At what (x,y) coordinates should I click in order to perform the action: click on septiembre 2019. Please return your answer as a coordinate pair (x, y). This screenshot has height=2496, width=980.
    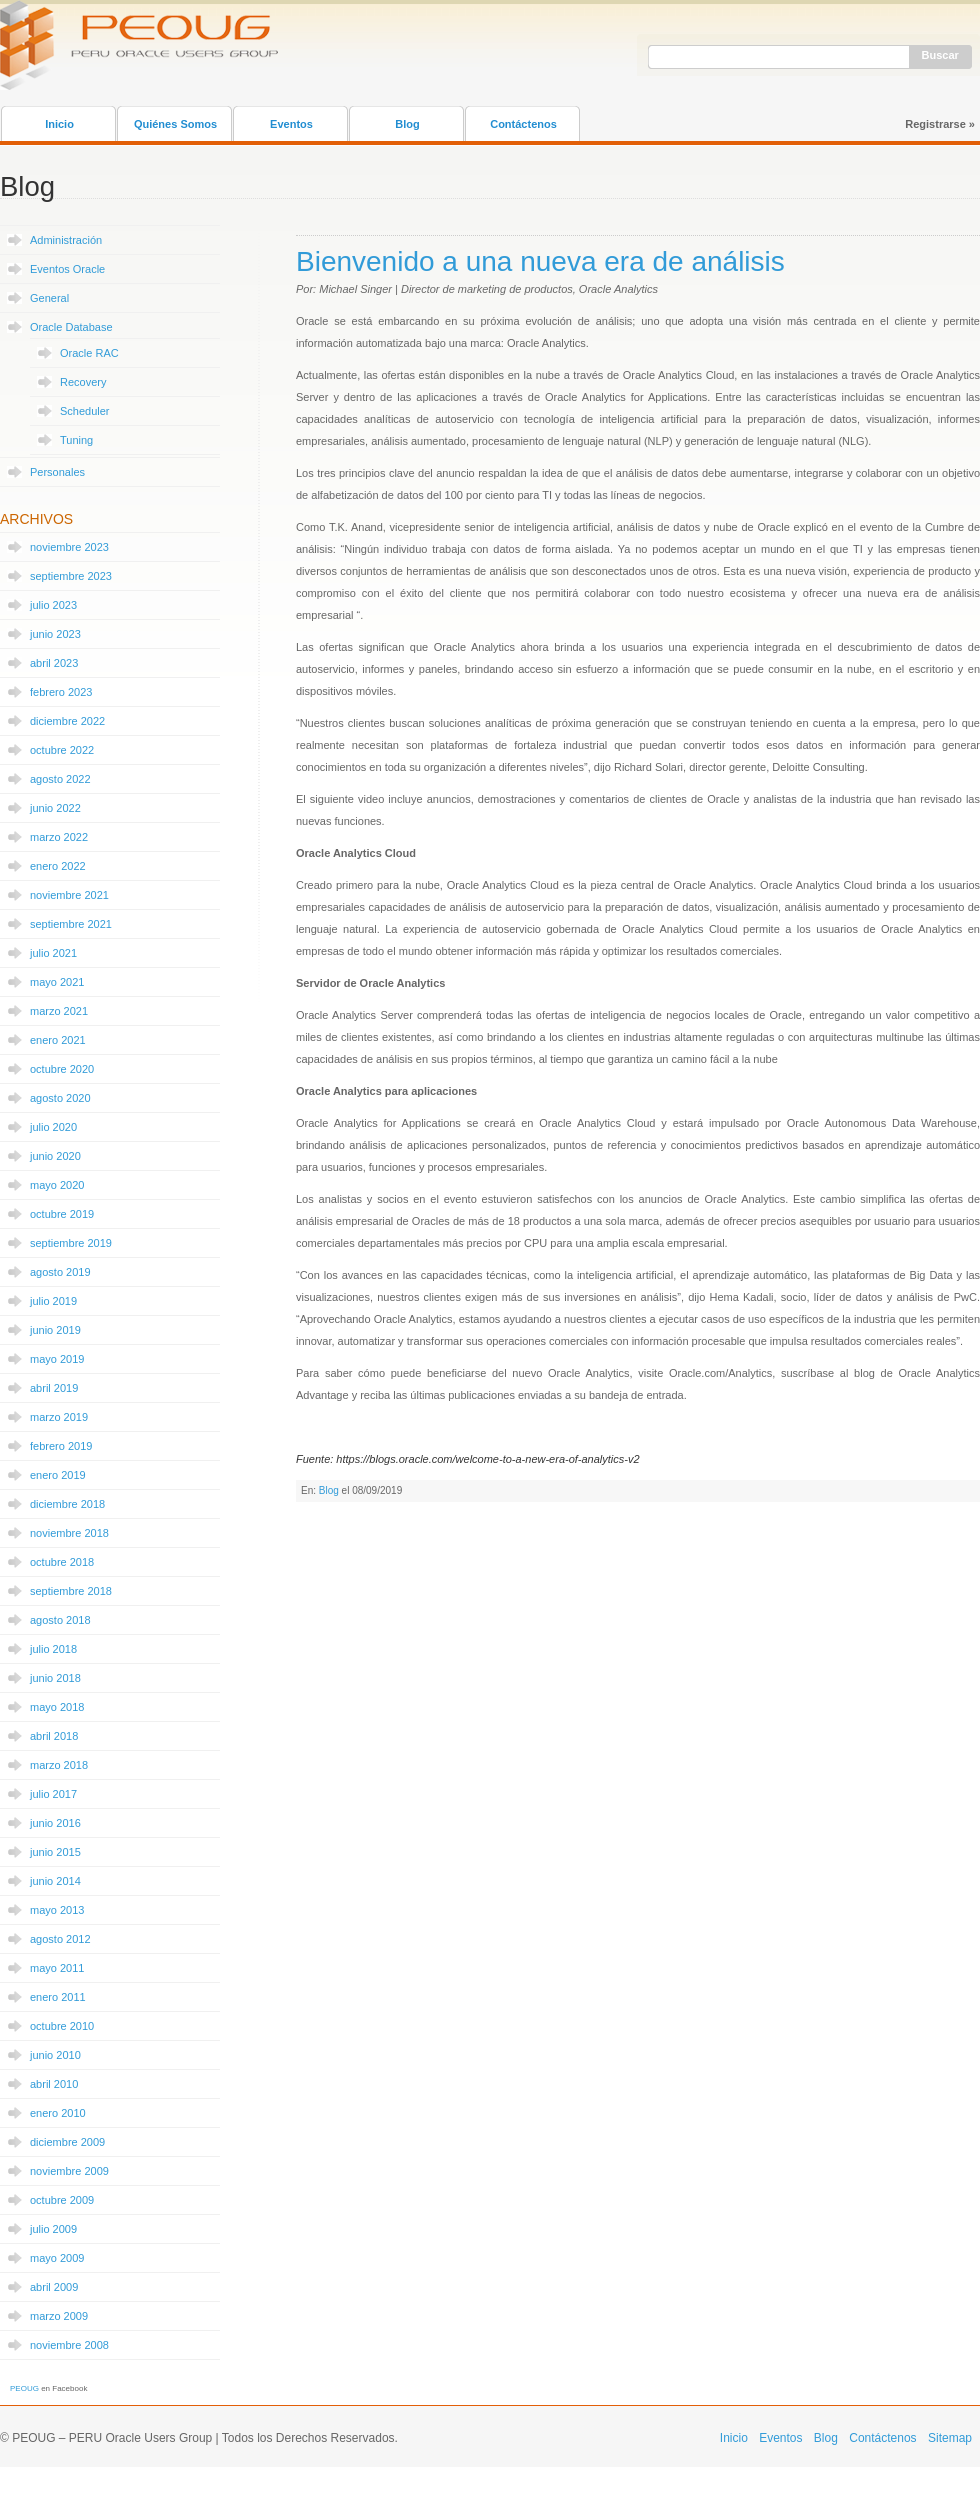
    Looking at the image, I should click on (71, 1243).